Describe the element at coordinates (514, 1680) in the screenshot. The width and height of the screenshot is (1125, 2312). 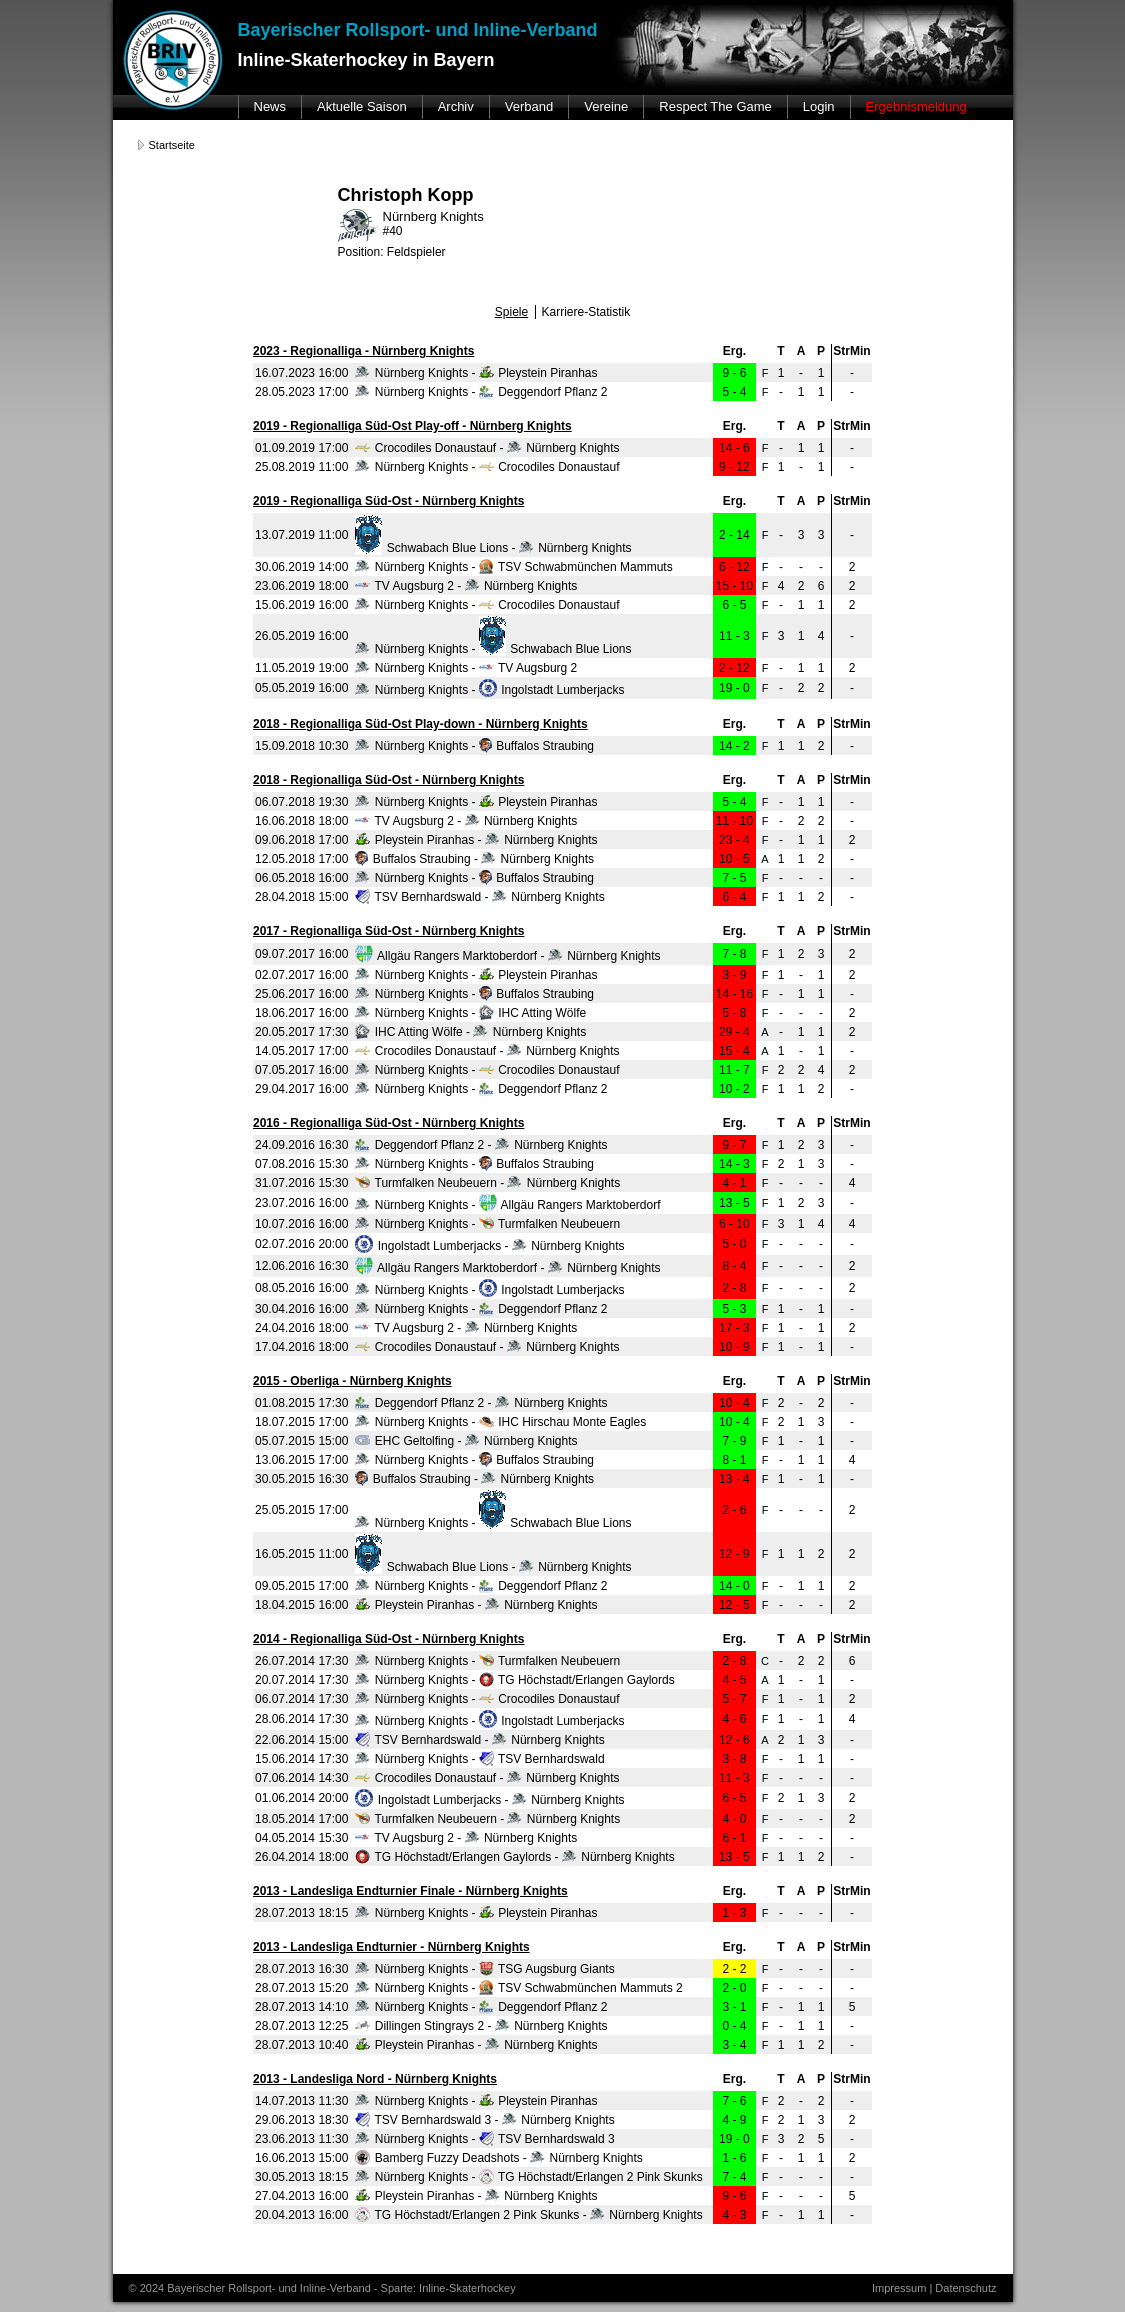
I see `Nürnberg Knights - TG Höchstadt/Erlangen Gaylords` at that location.